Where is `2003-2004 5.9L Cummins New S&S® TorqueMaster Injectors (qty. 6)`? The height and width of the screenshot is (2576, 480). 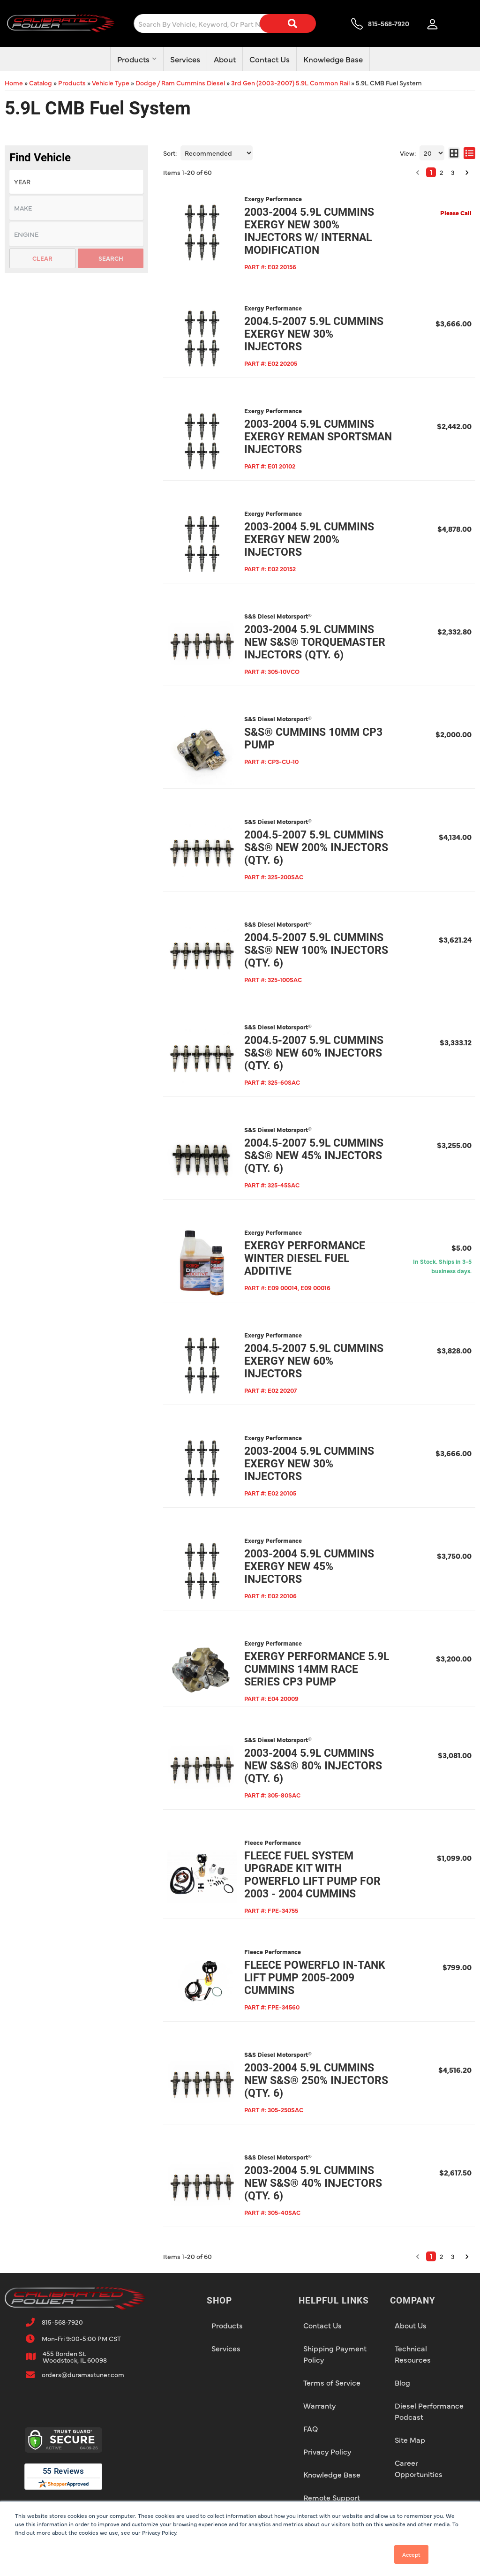
2003-2004 5.9L Cummins New S&S® TorqueMaster Injectors (qty. 6) is located at coordinates (314, 642).